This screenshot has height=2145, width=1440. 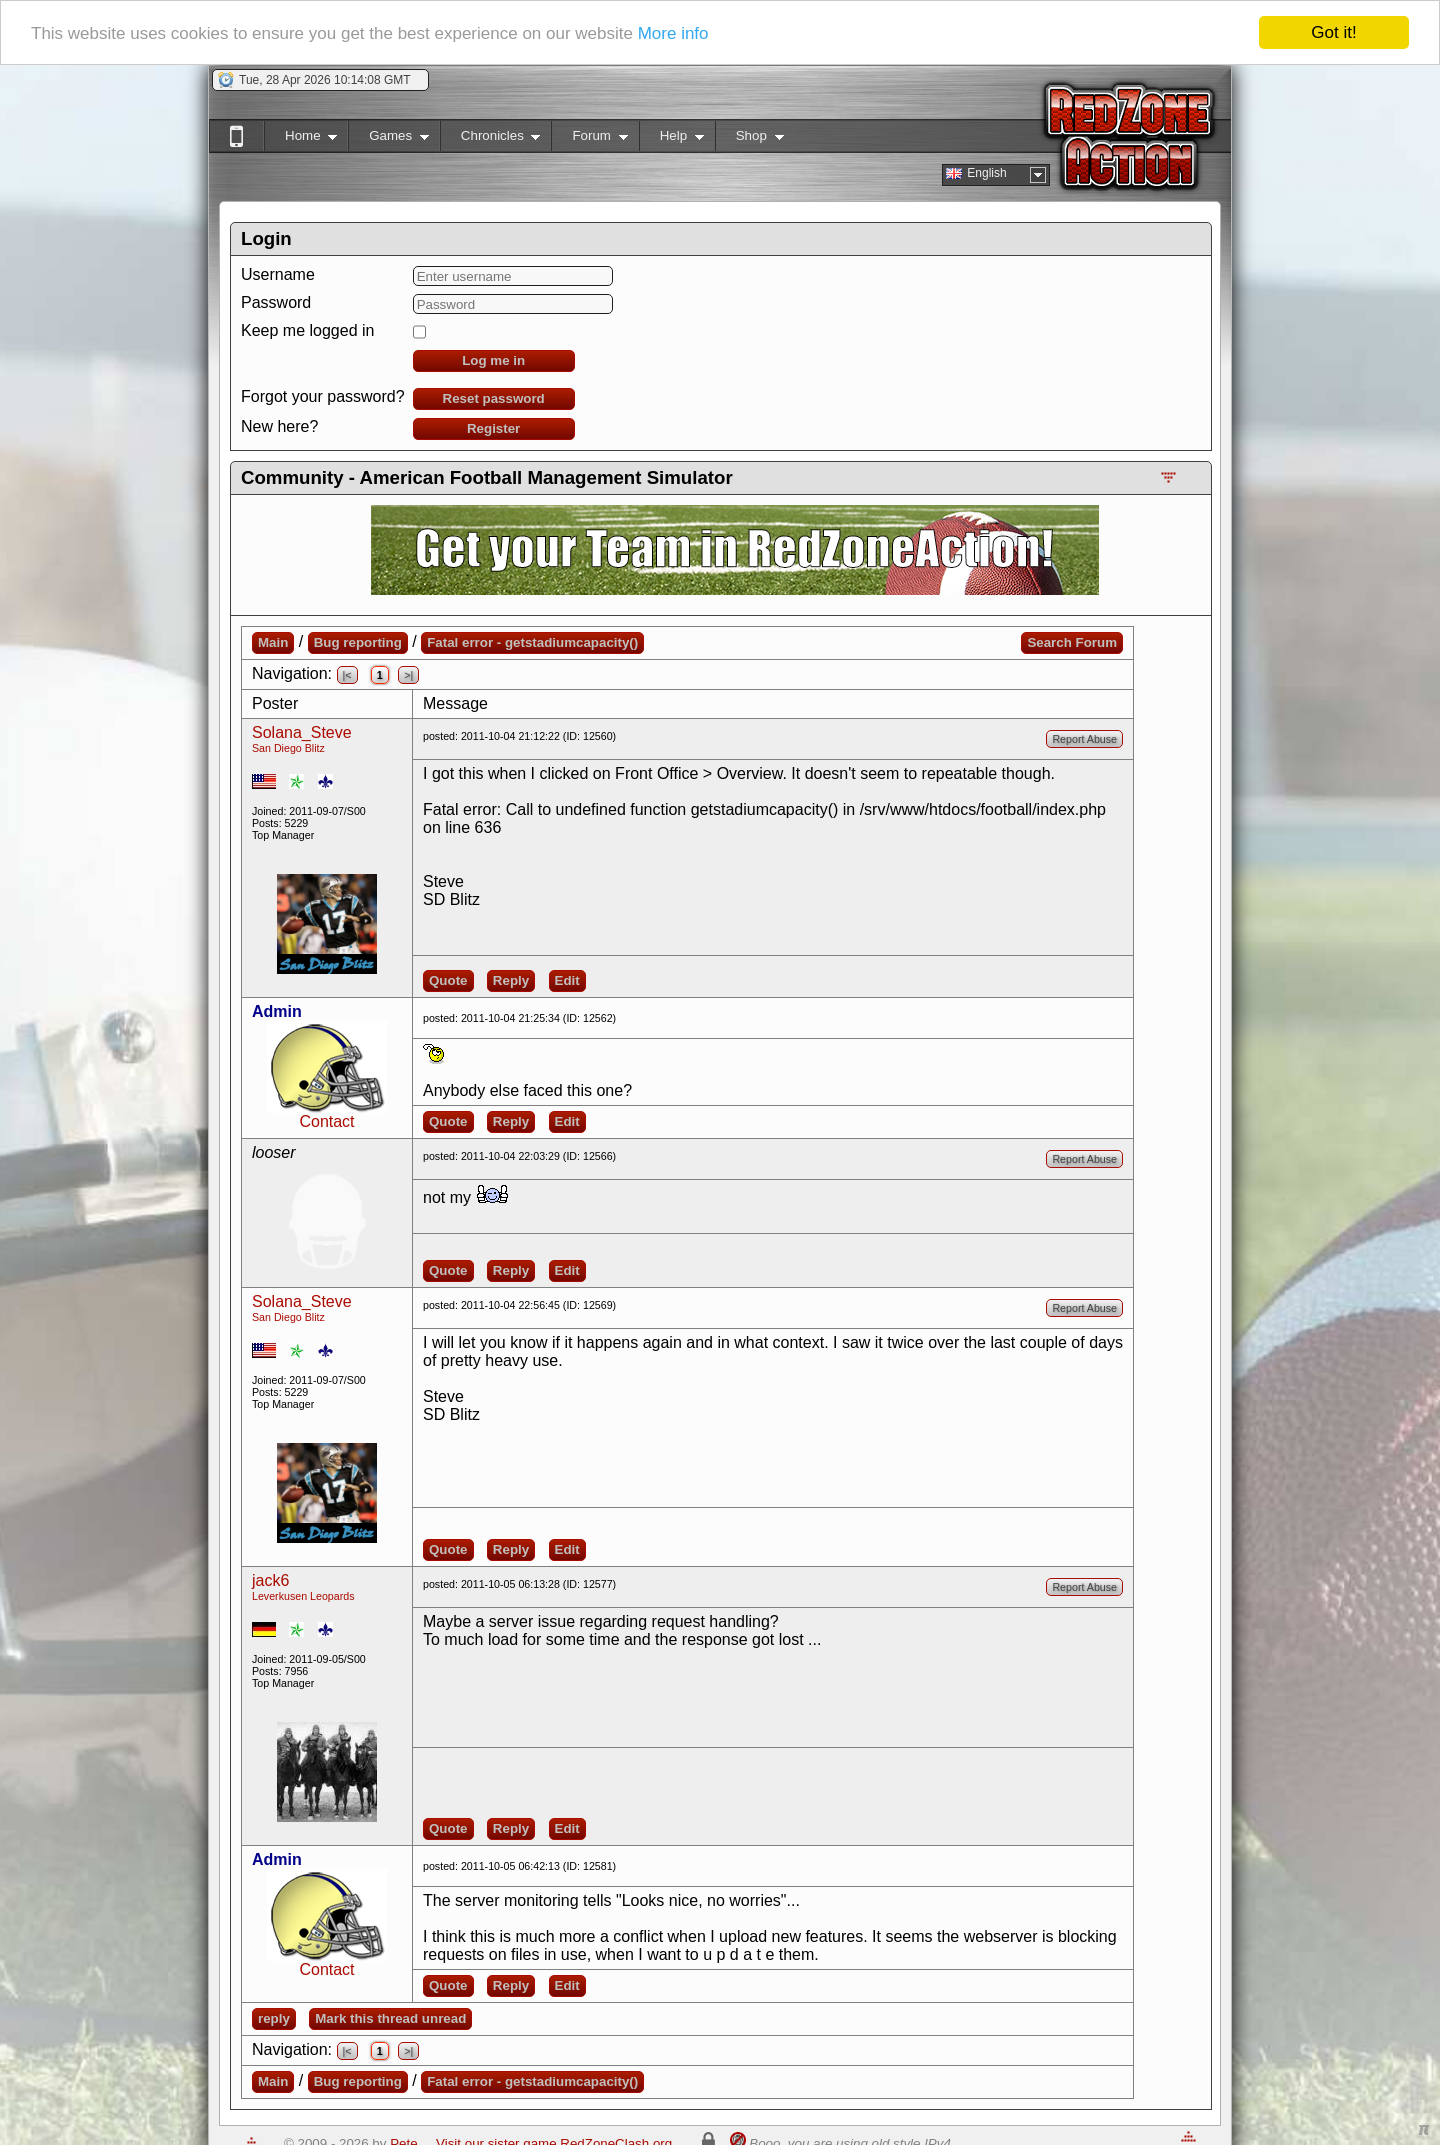 I want to click on Reset password, so click(x=494, y=398).